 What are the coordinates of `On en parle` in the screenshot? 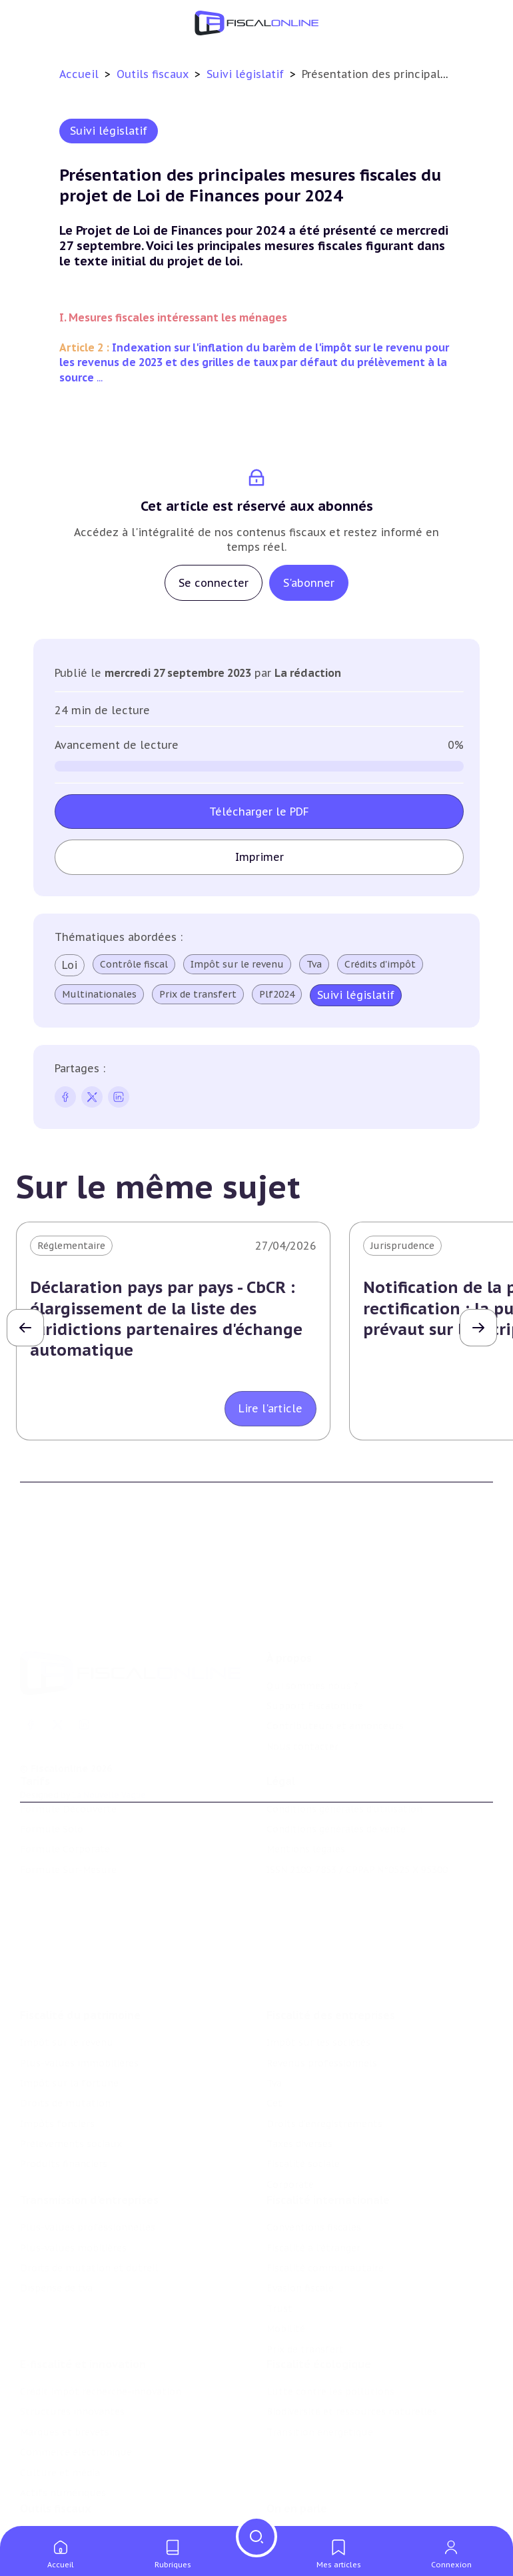 It's located at (296, 2468).